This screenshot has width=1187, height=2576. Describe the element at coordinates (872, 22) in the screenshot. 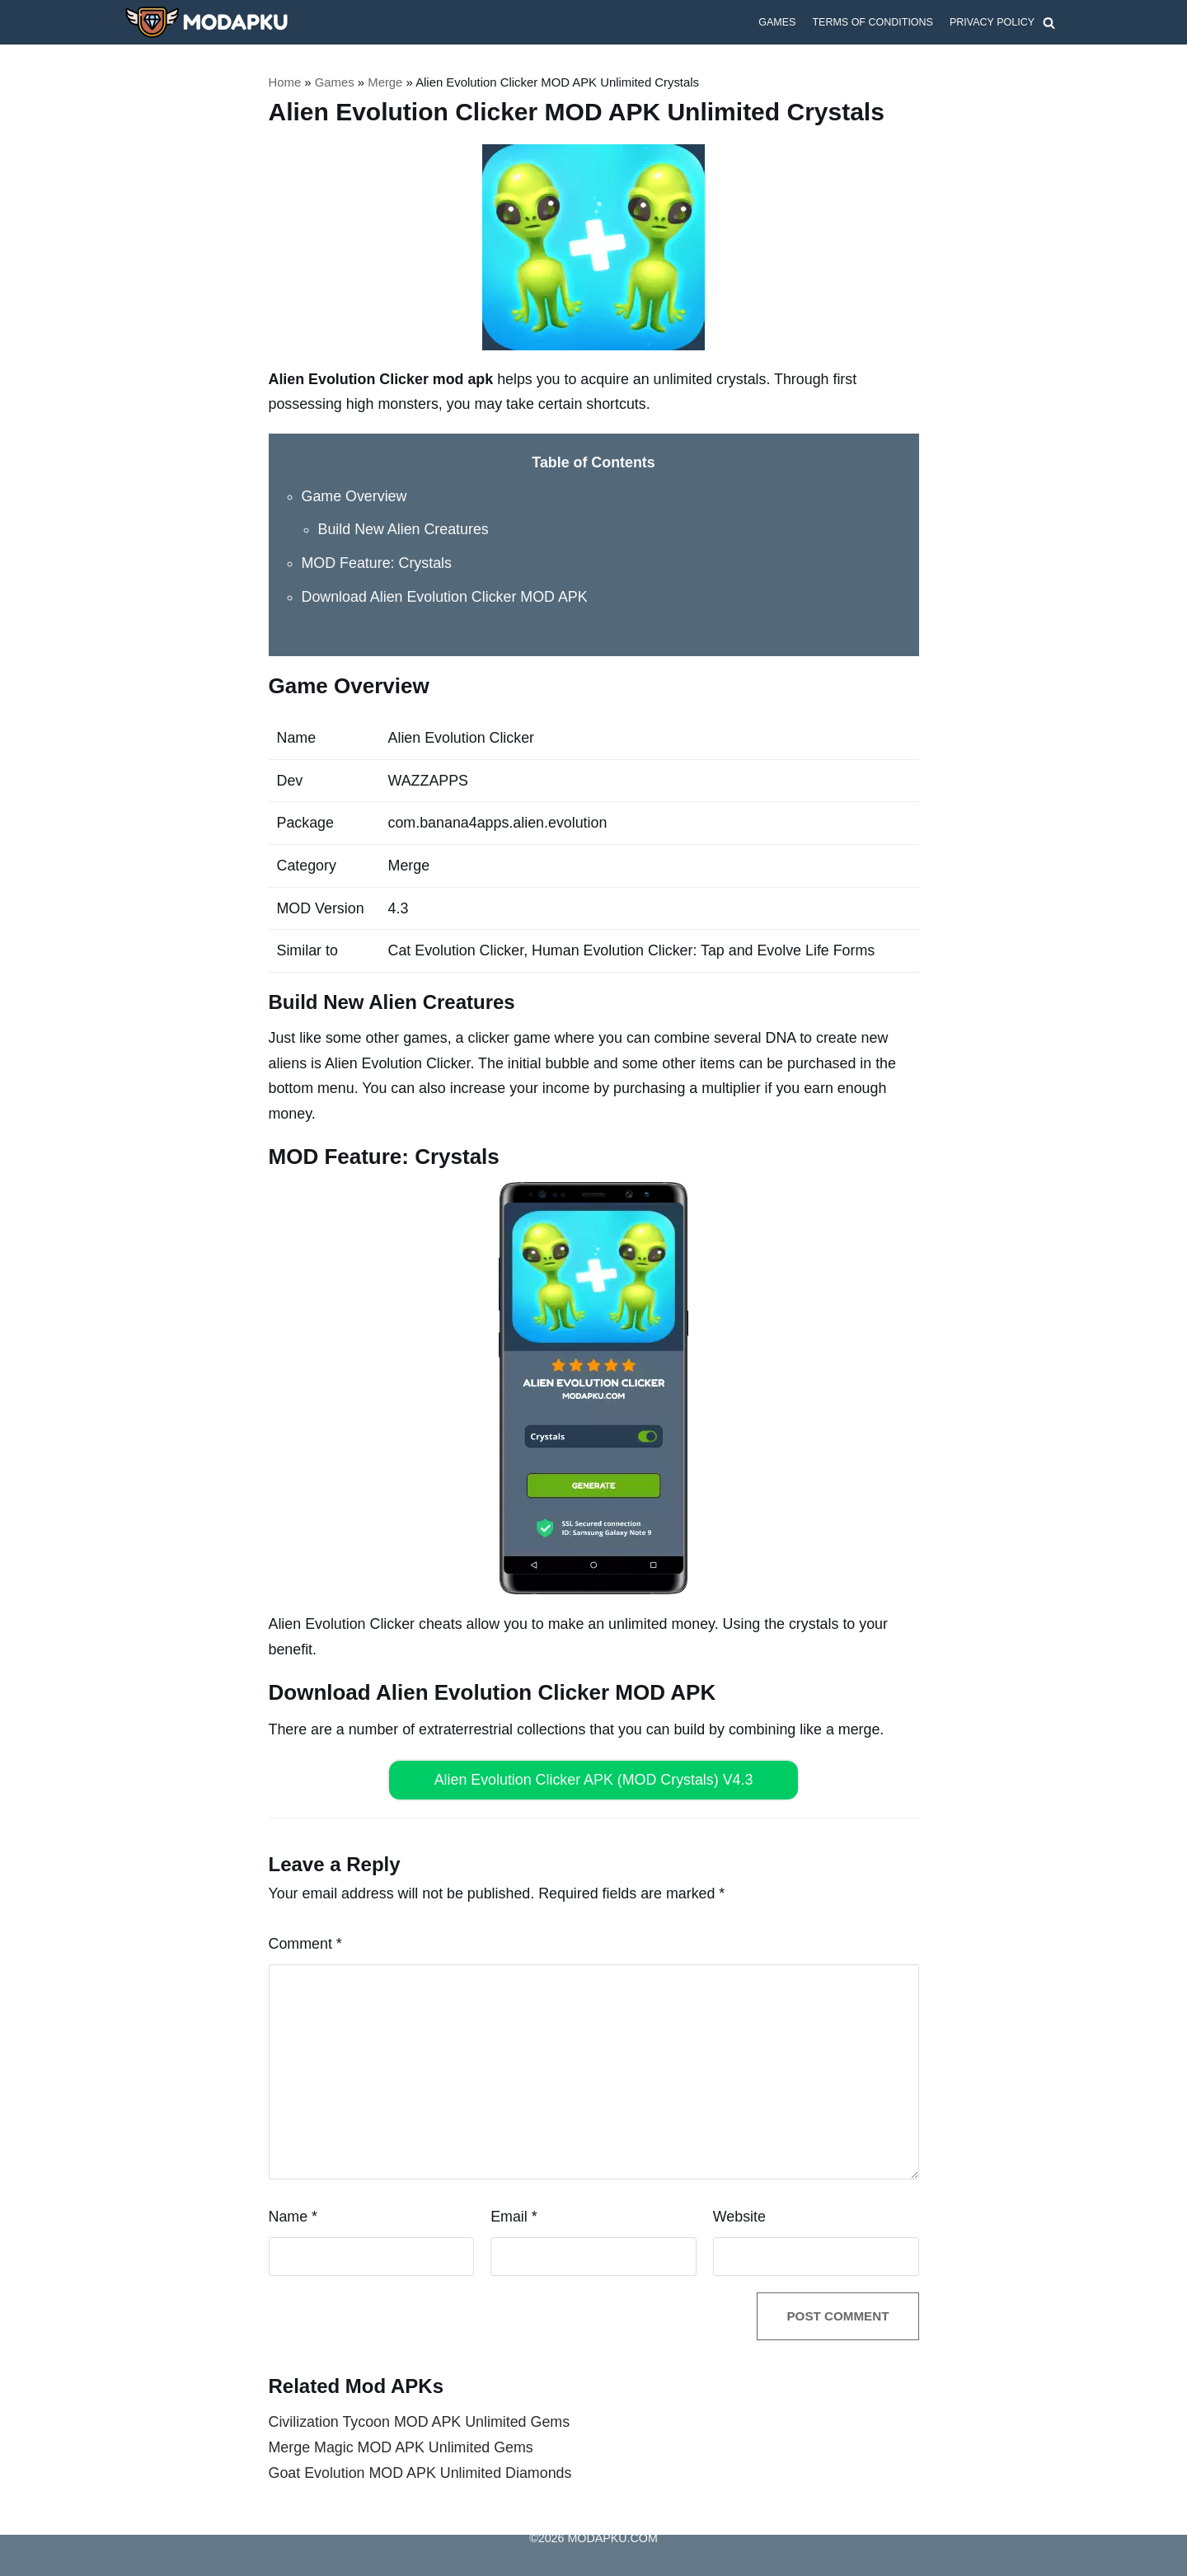

I see `Terms of Conditions` at that location.